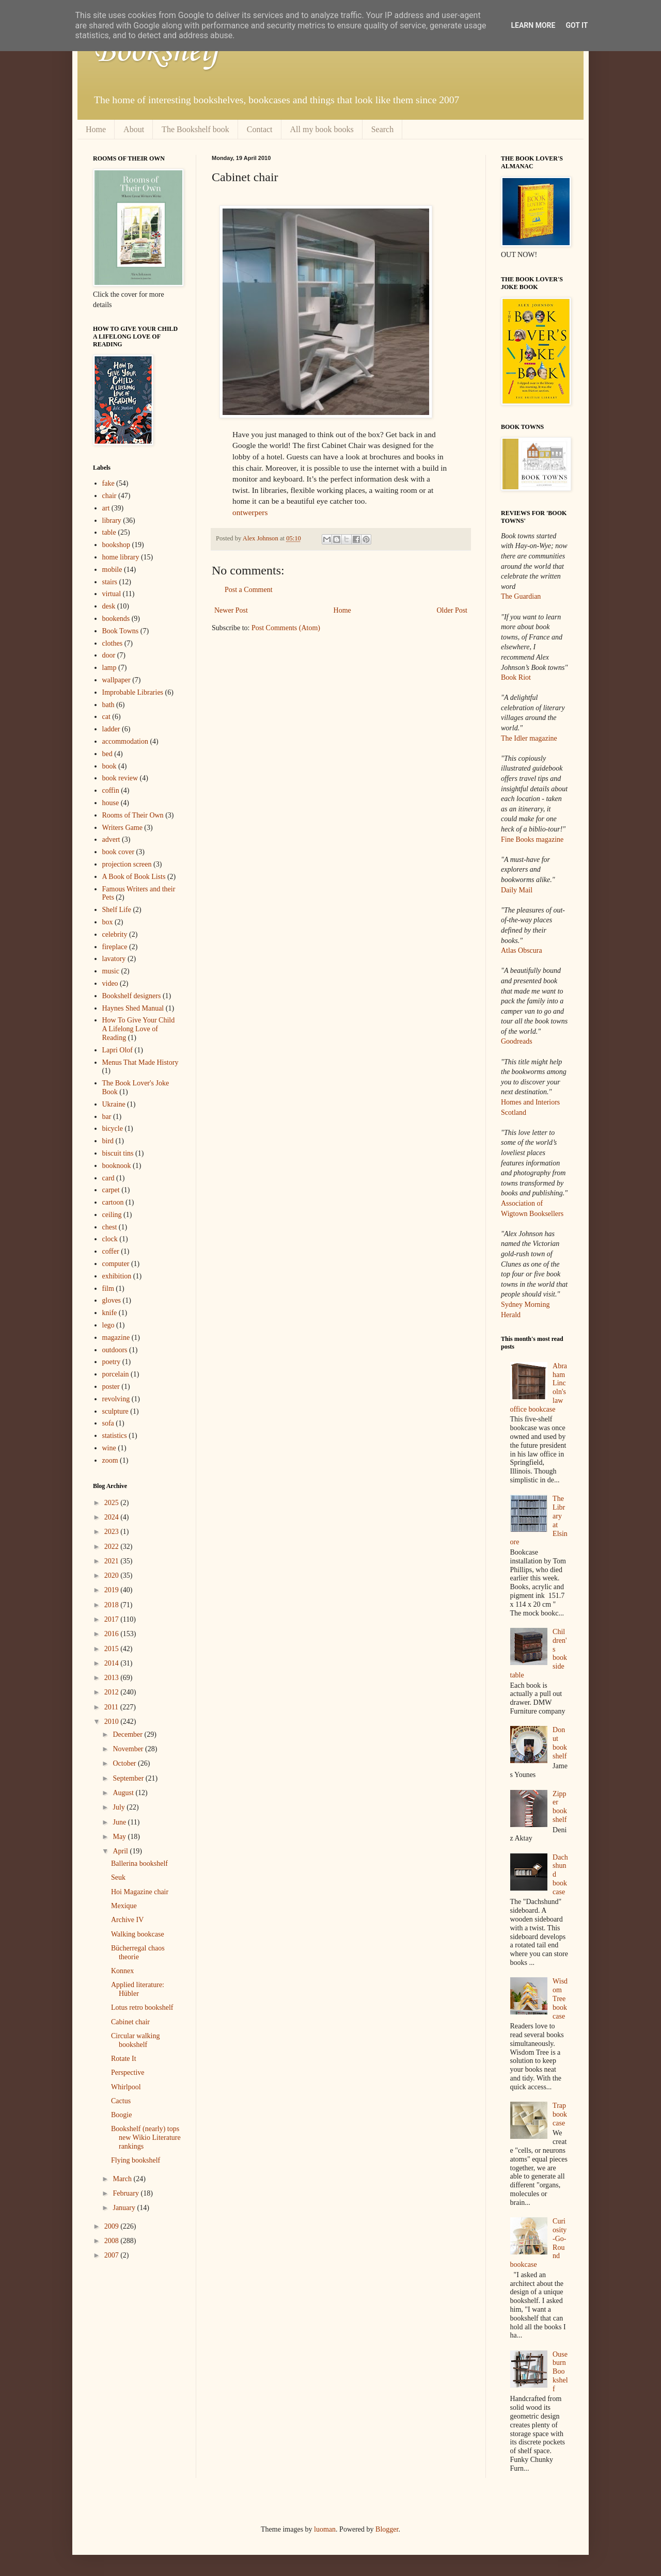 This screenshot has width=661, height=2576. What do you see at coordinates (109, 1448) in the screenshot?
I see `wine` at bounding box center [109, 1448].